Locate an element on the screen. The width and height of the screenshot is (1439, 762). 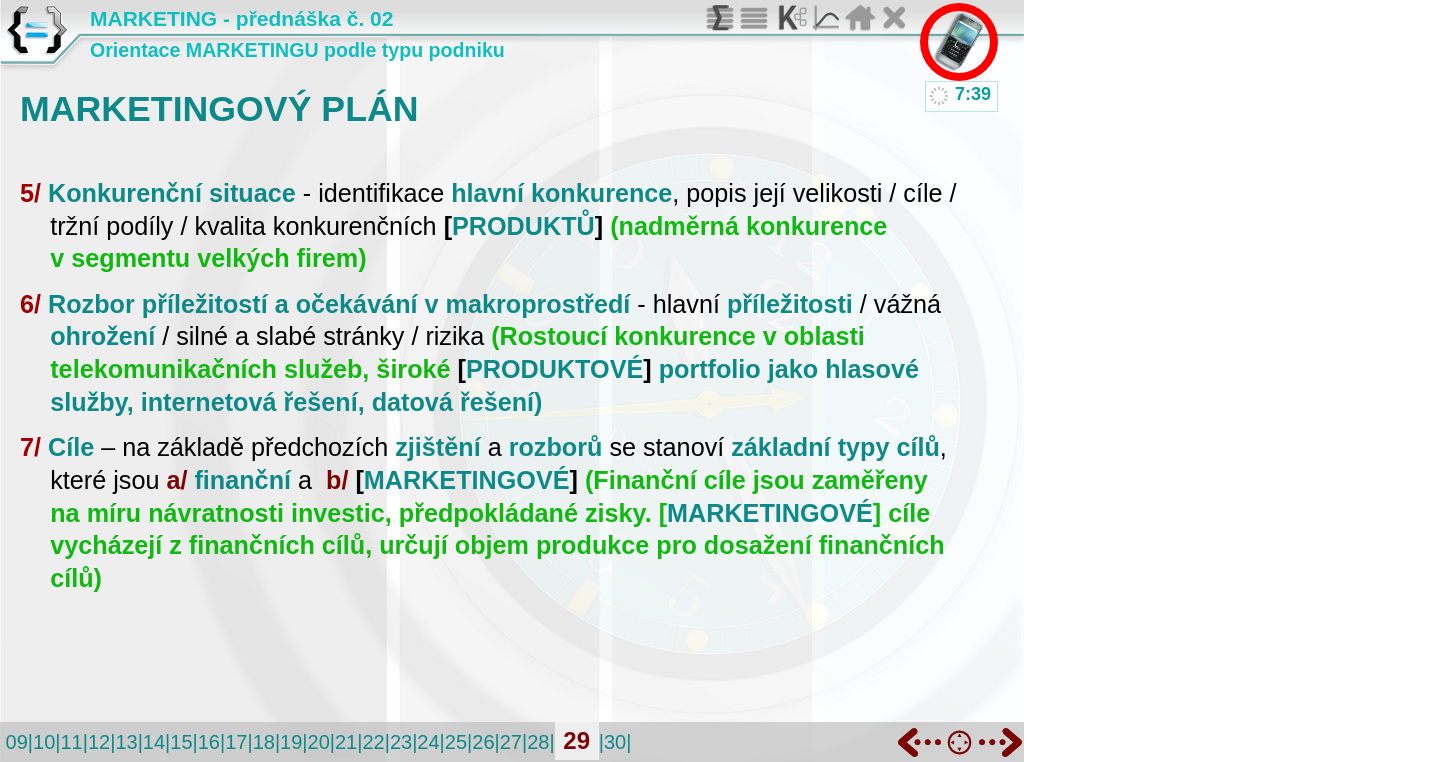
20 is located at coordinates (319, 742).